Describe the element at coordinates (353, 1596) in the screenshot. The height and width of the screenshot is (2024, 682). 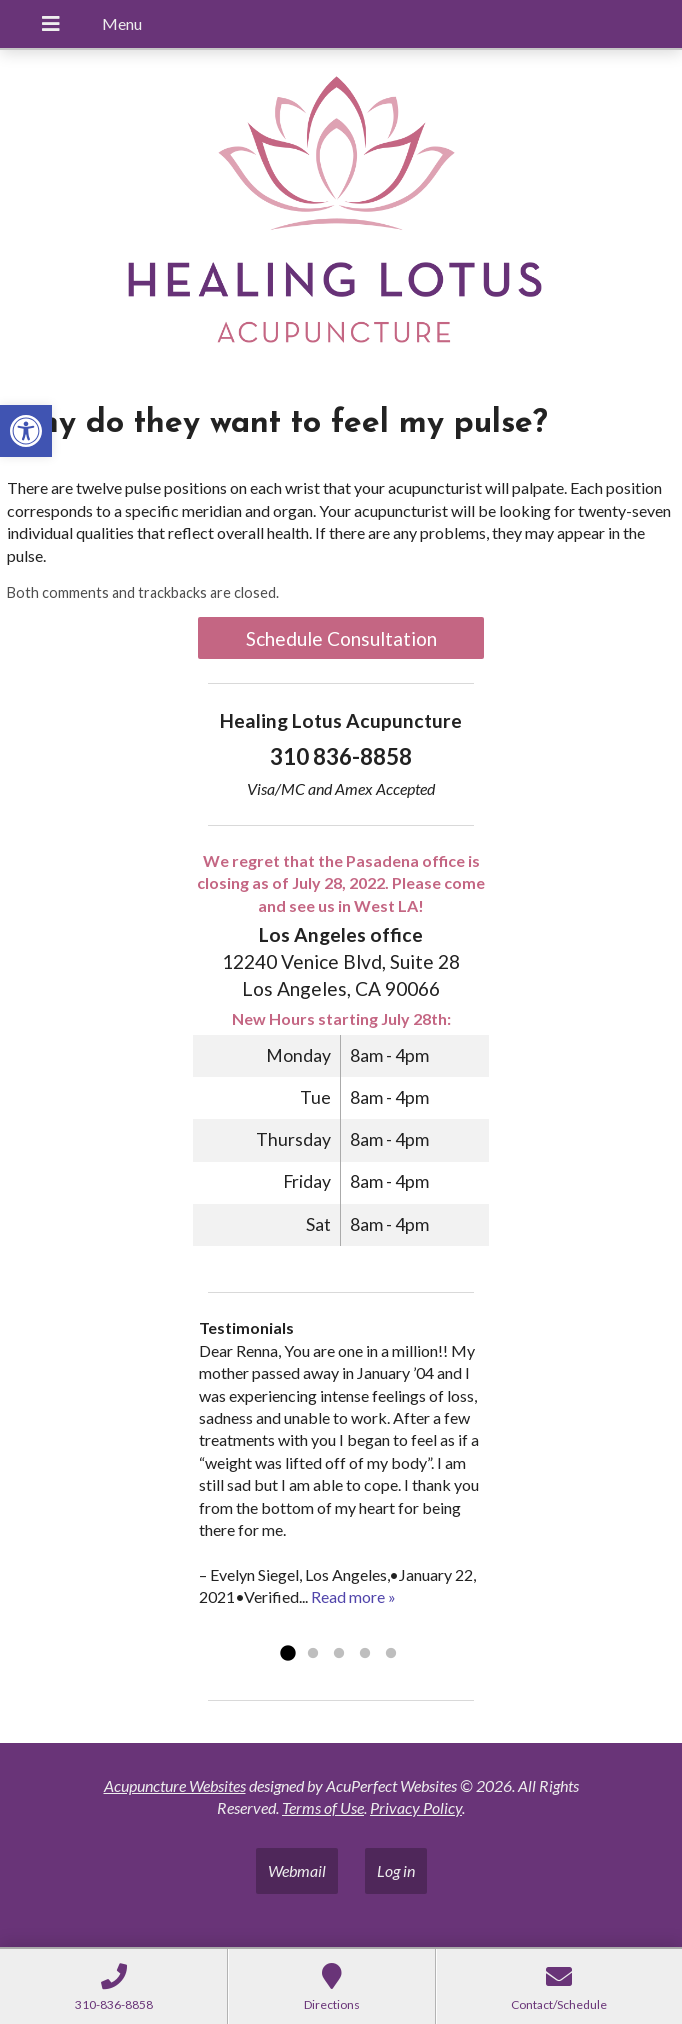
I see `Read more »` at that location.